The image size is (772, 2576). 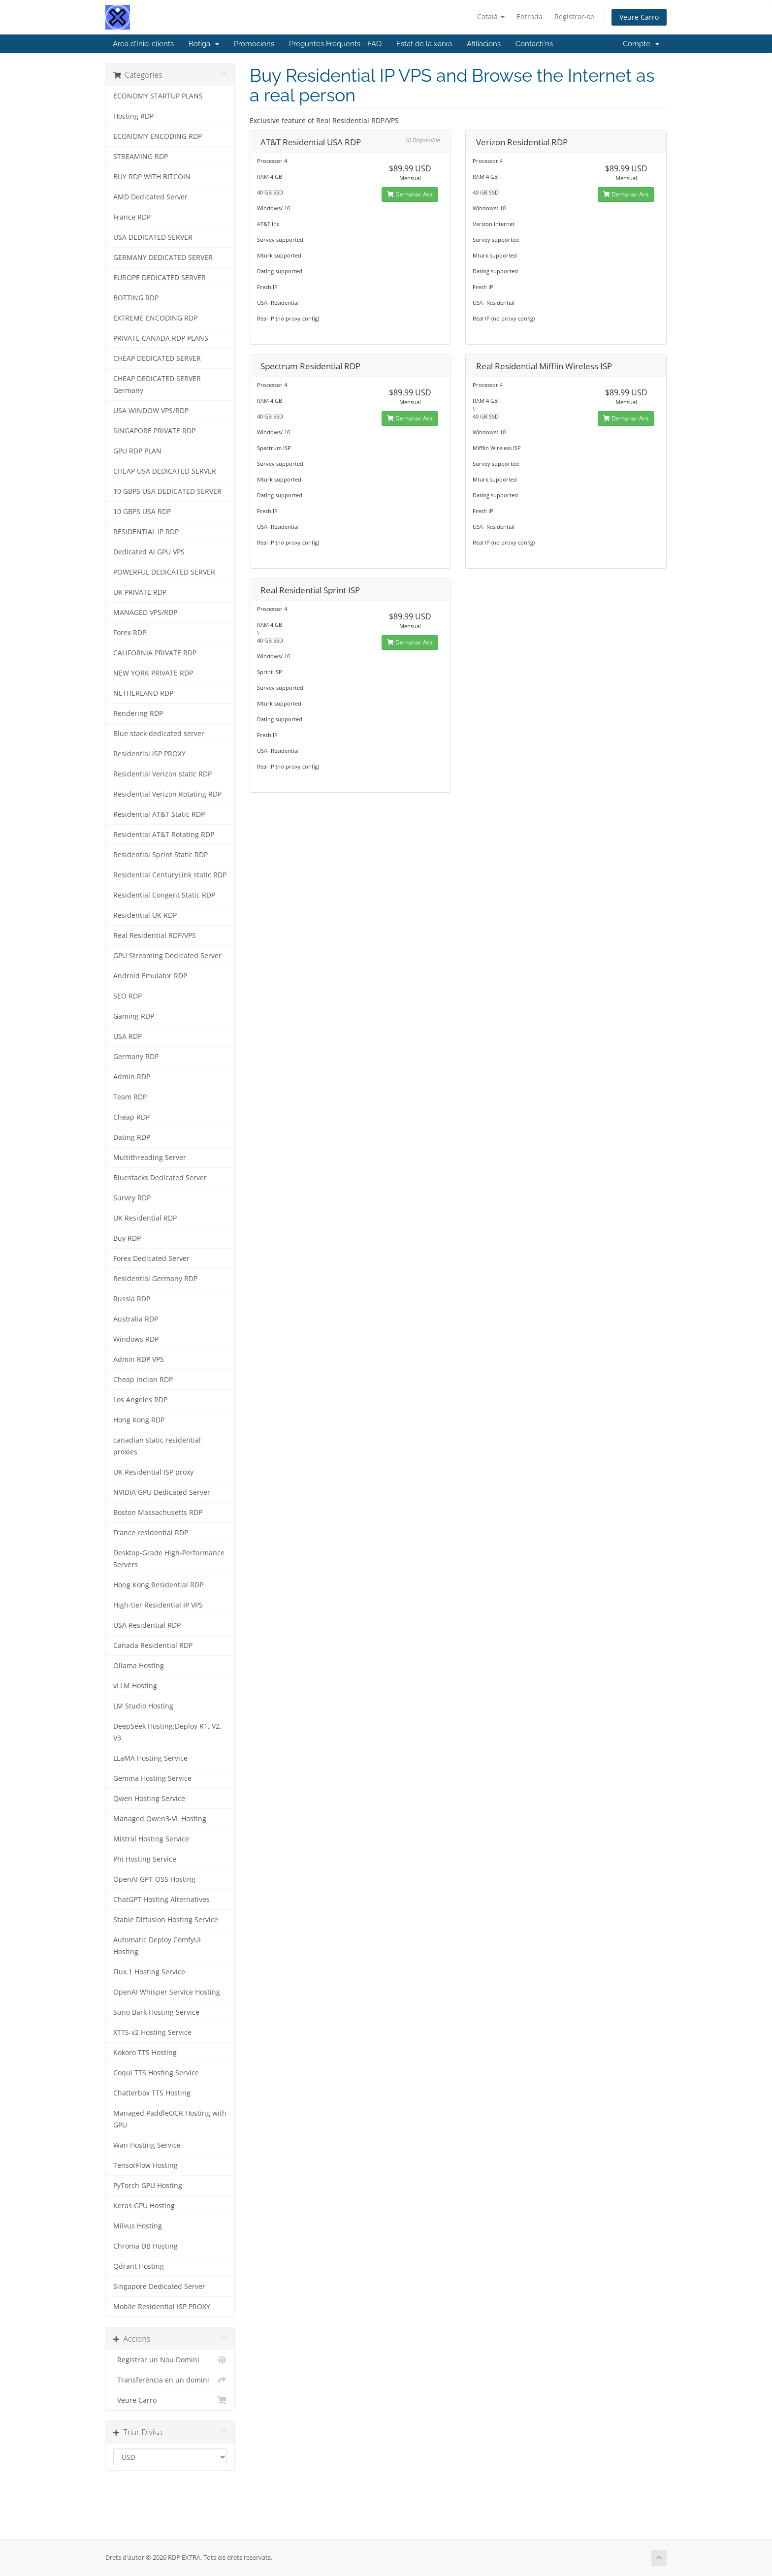 I want to click on Residential Congent Static RDP, so click(x=164, y=895).